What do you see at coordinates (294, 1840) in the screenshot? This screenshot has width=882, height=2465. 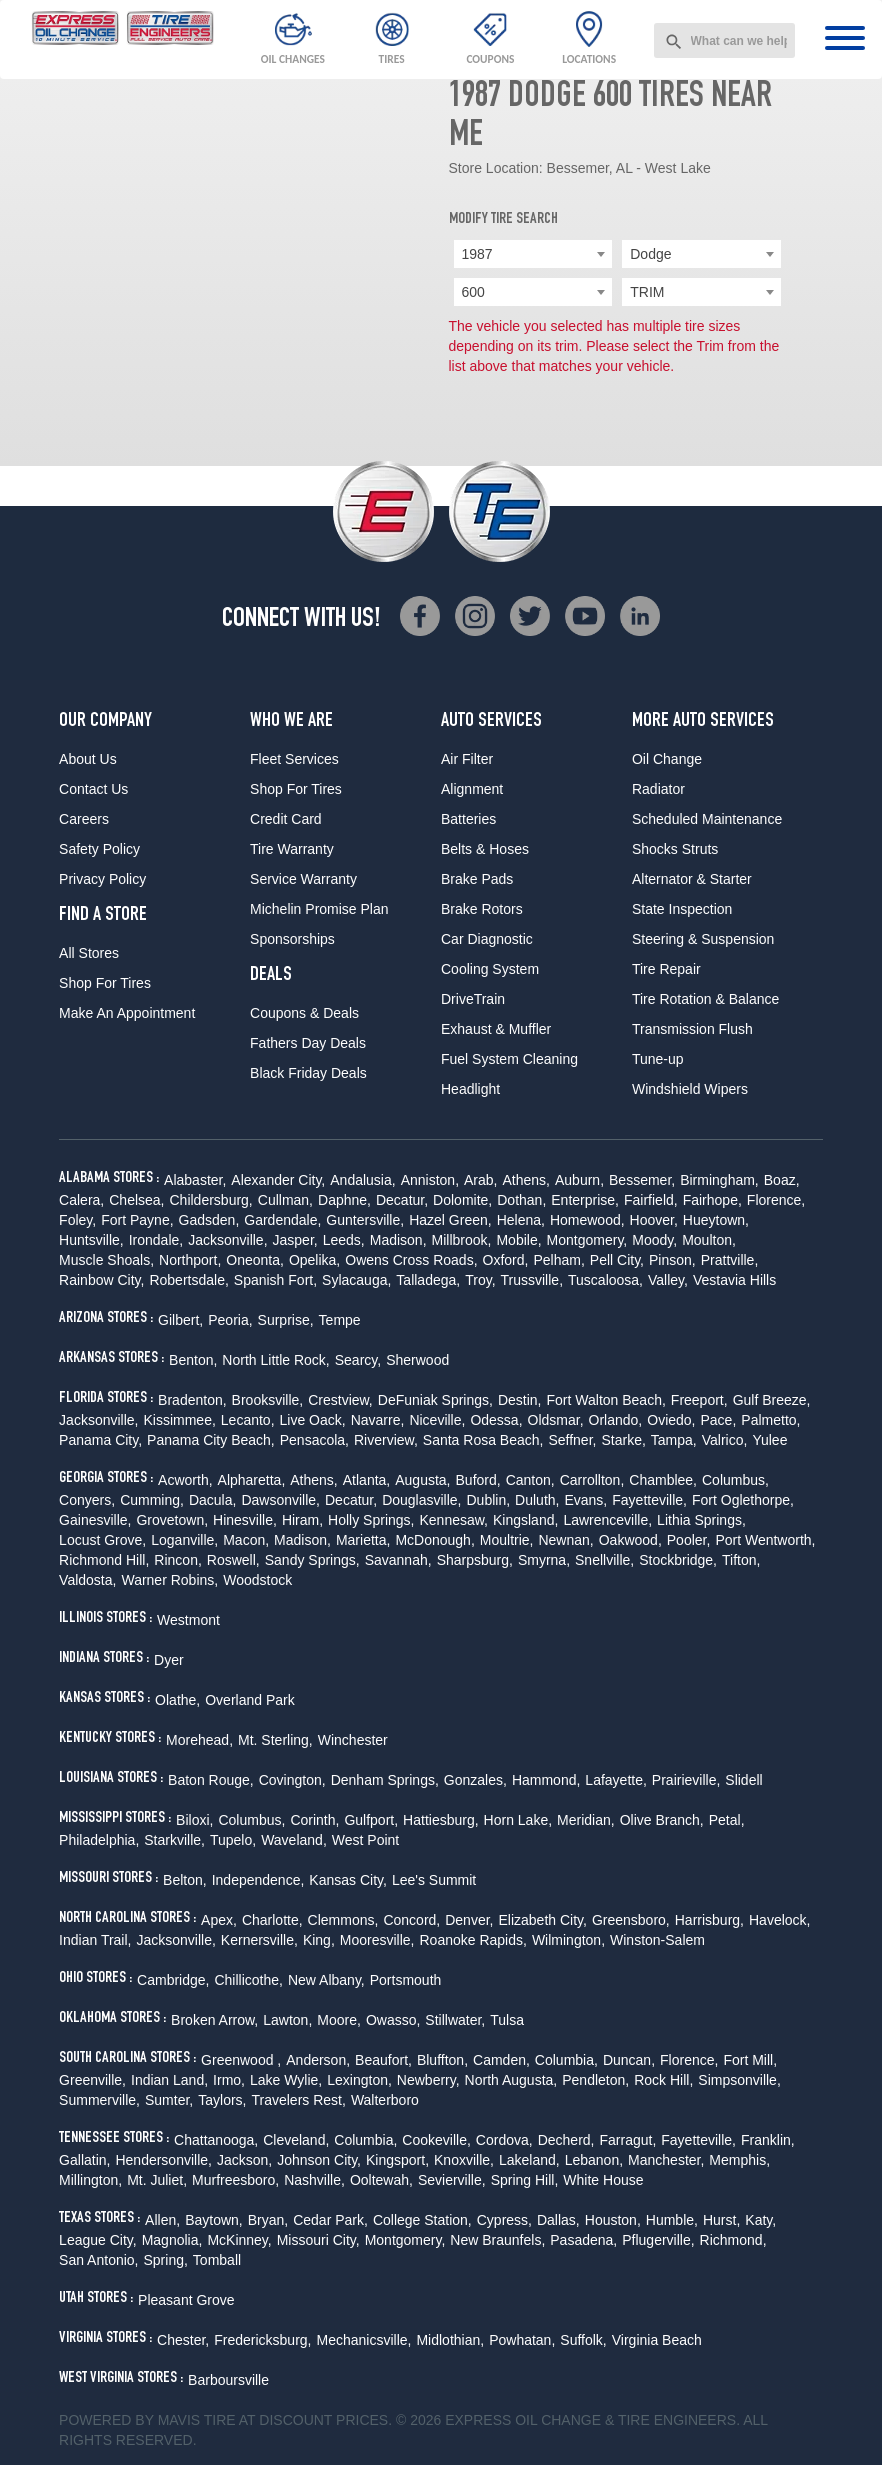 I see `Waveland,` at bounding box center [294, 1840].